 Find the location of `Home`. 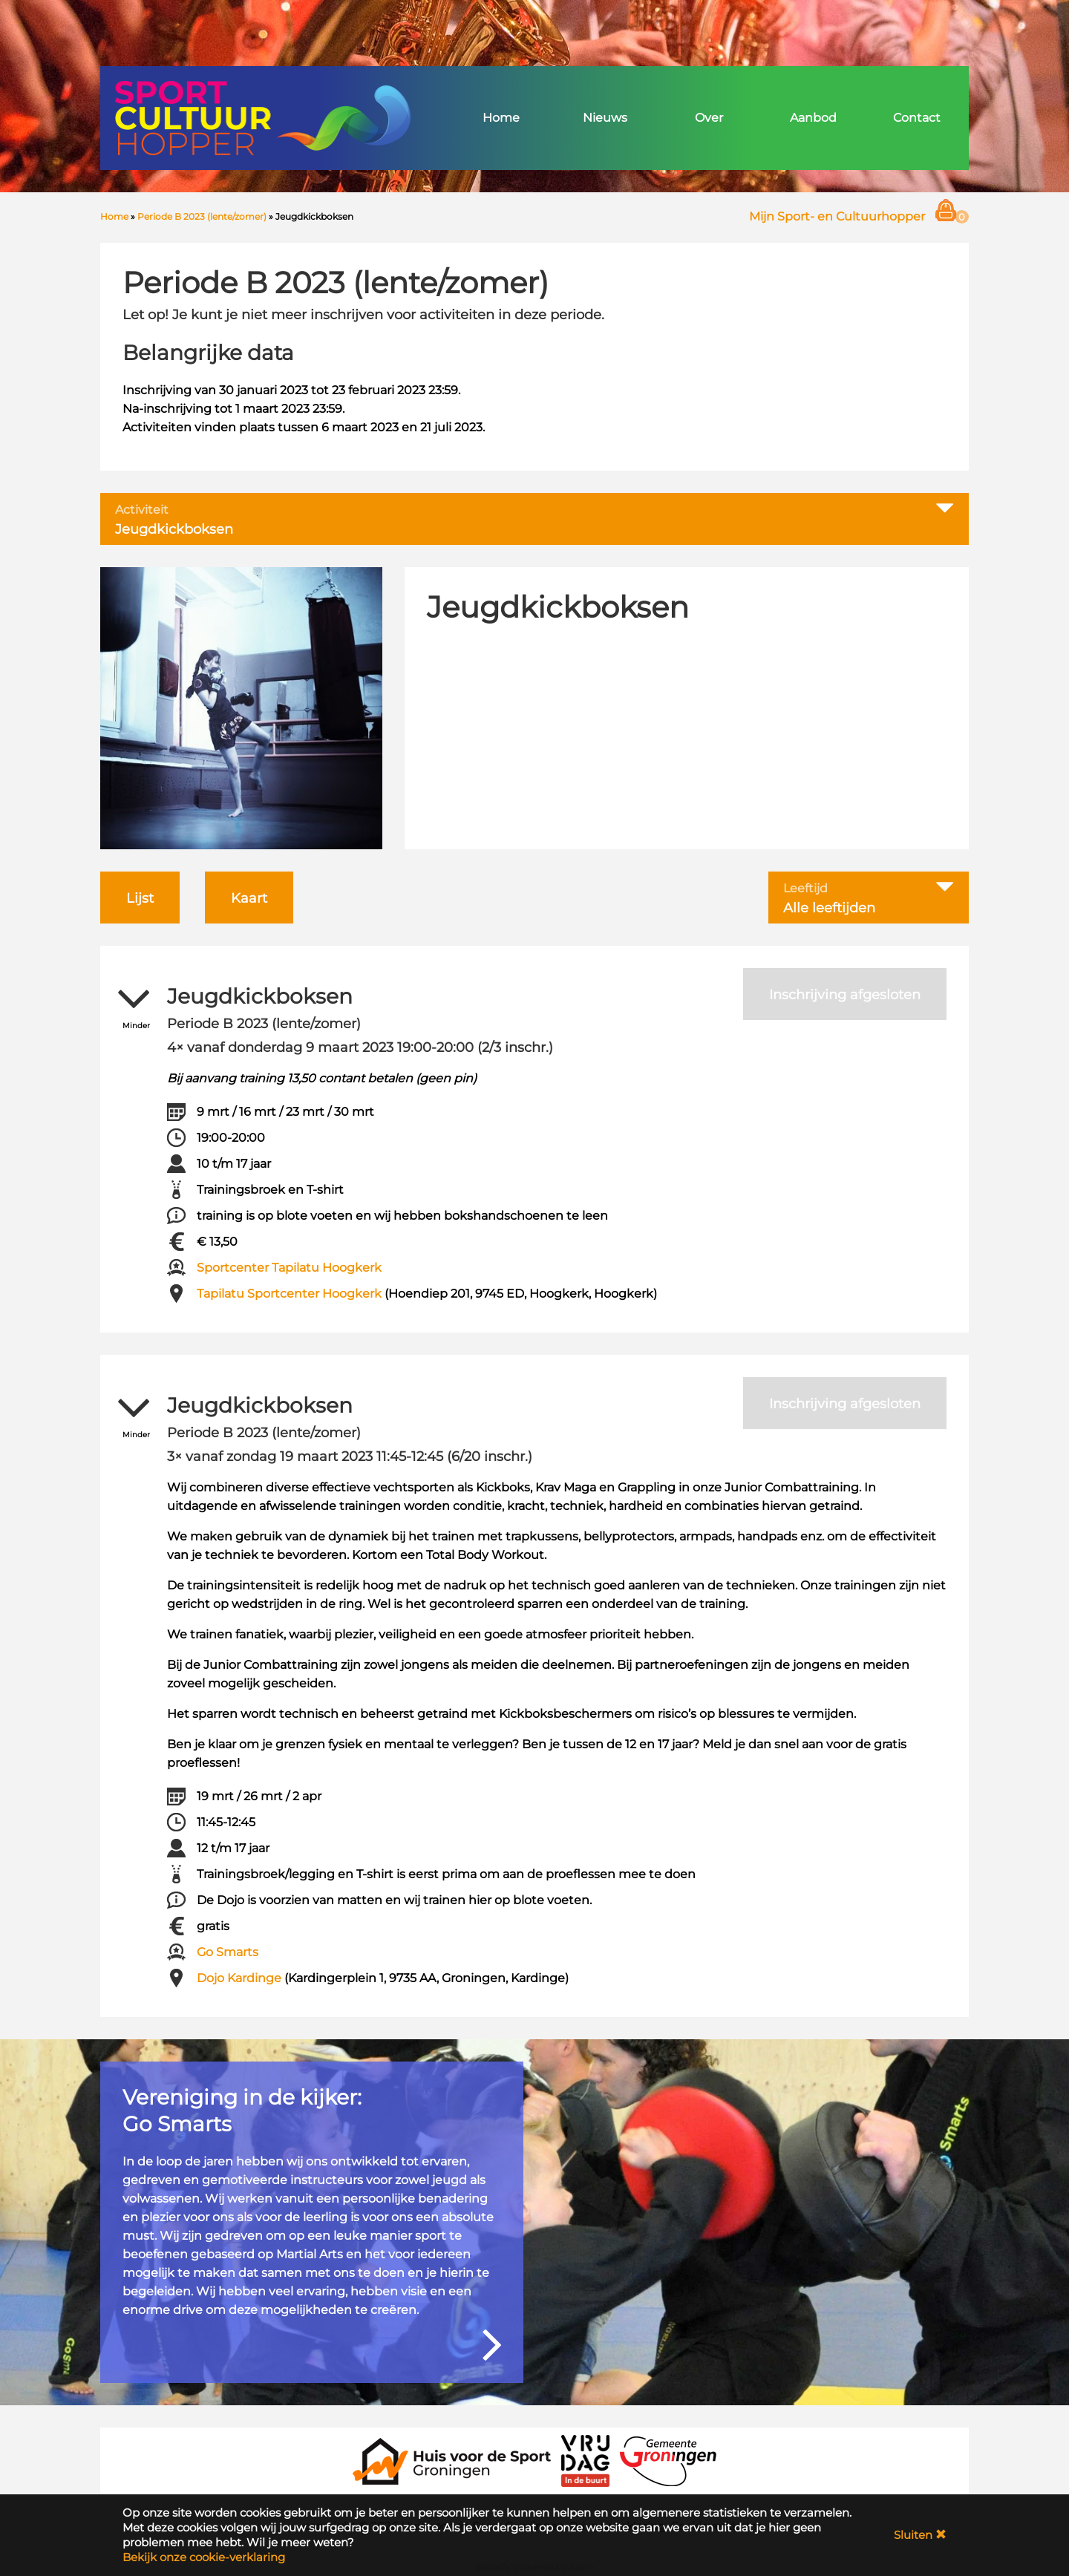

Home is located at coordinates (501, 118).